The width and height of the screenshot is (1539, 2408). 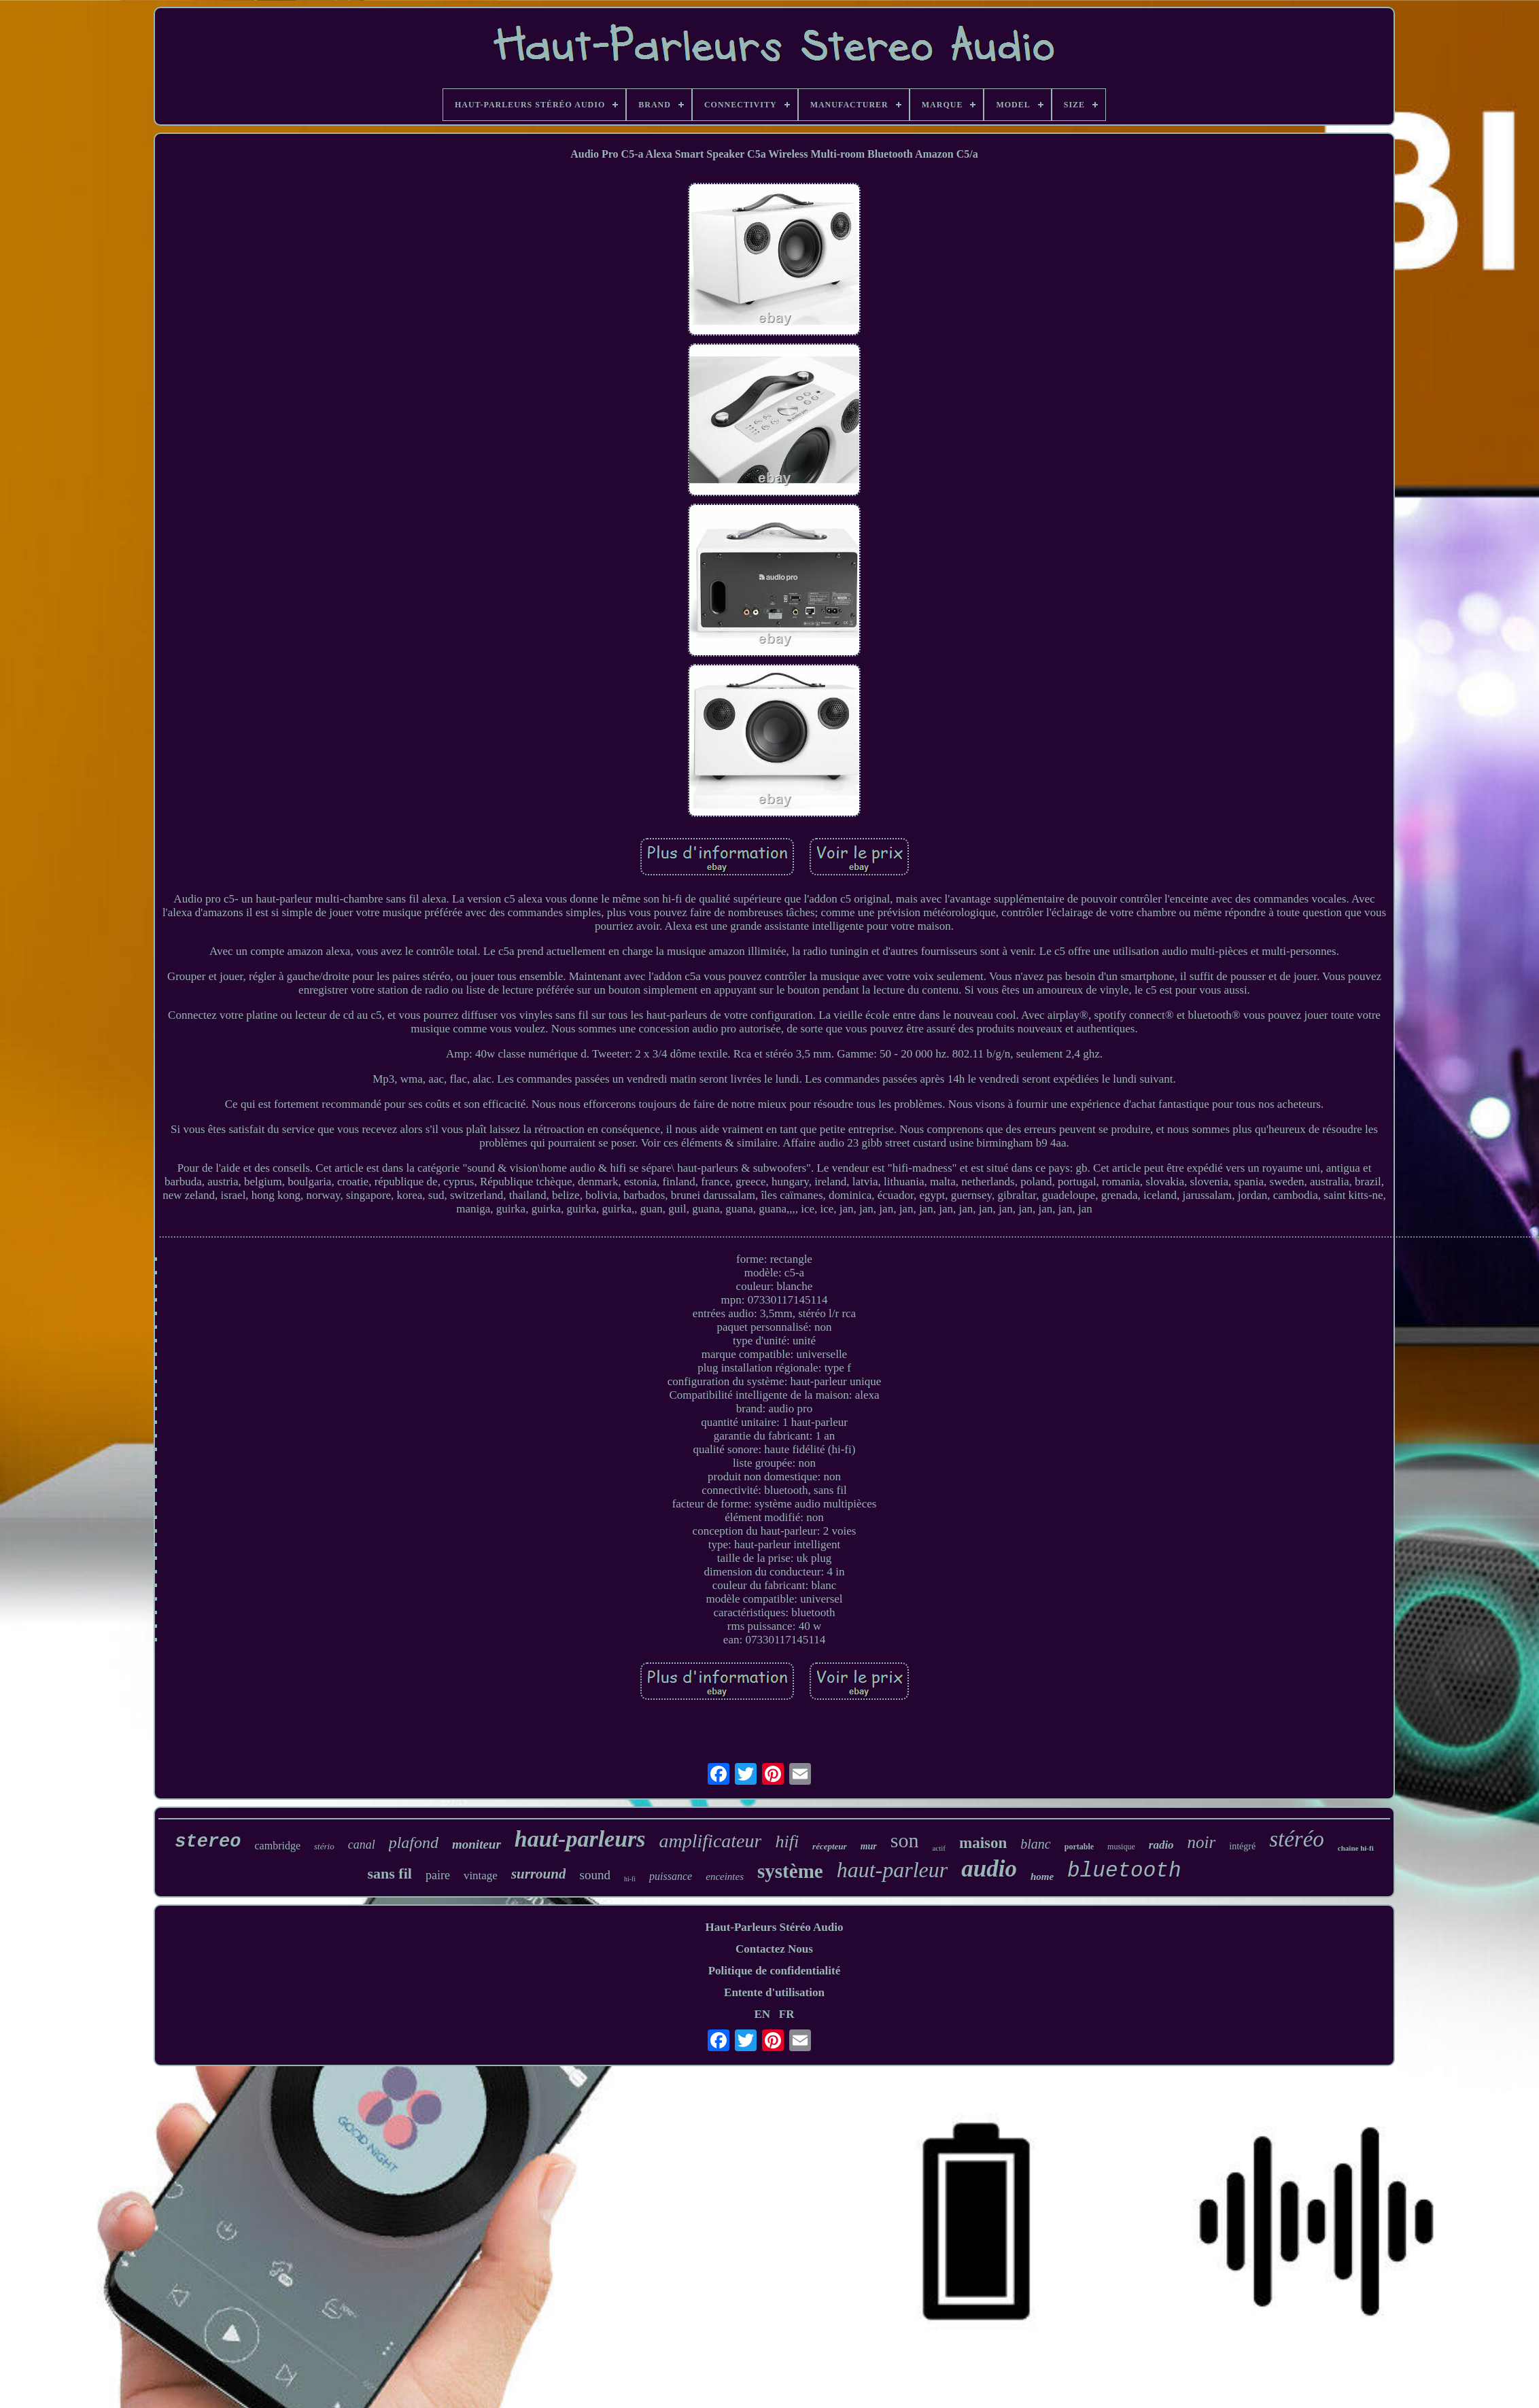 I want to click on vintage, so click(x=481, y=1875).